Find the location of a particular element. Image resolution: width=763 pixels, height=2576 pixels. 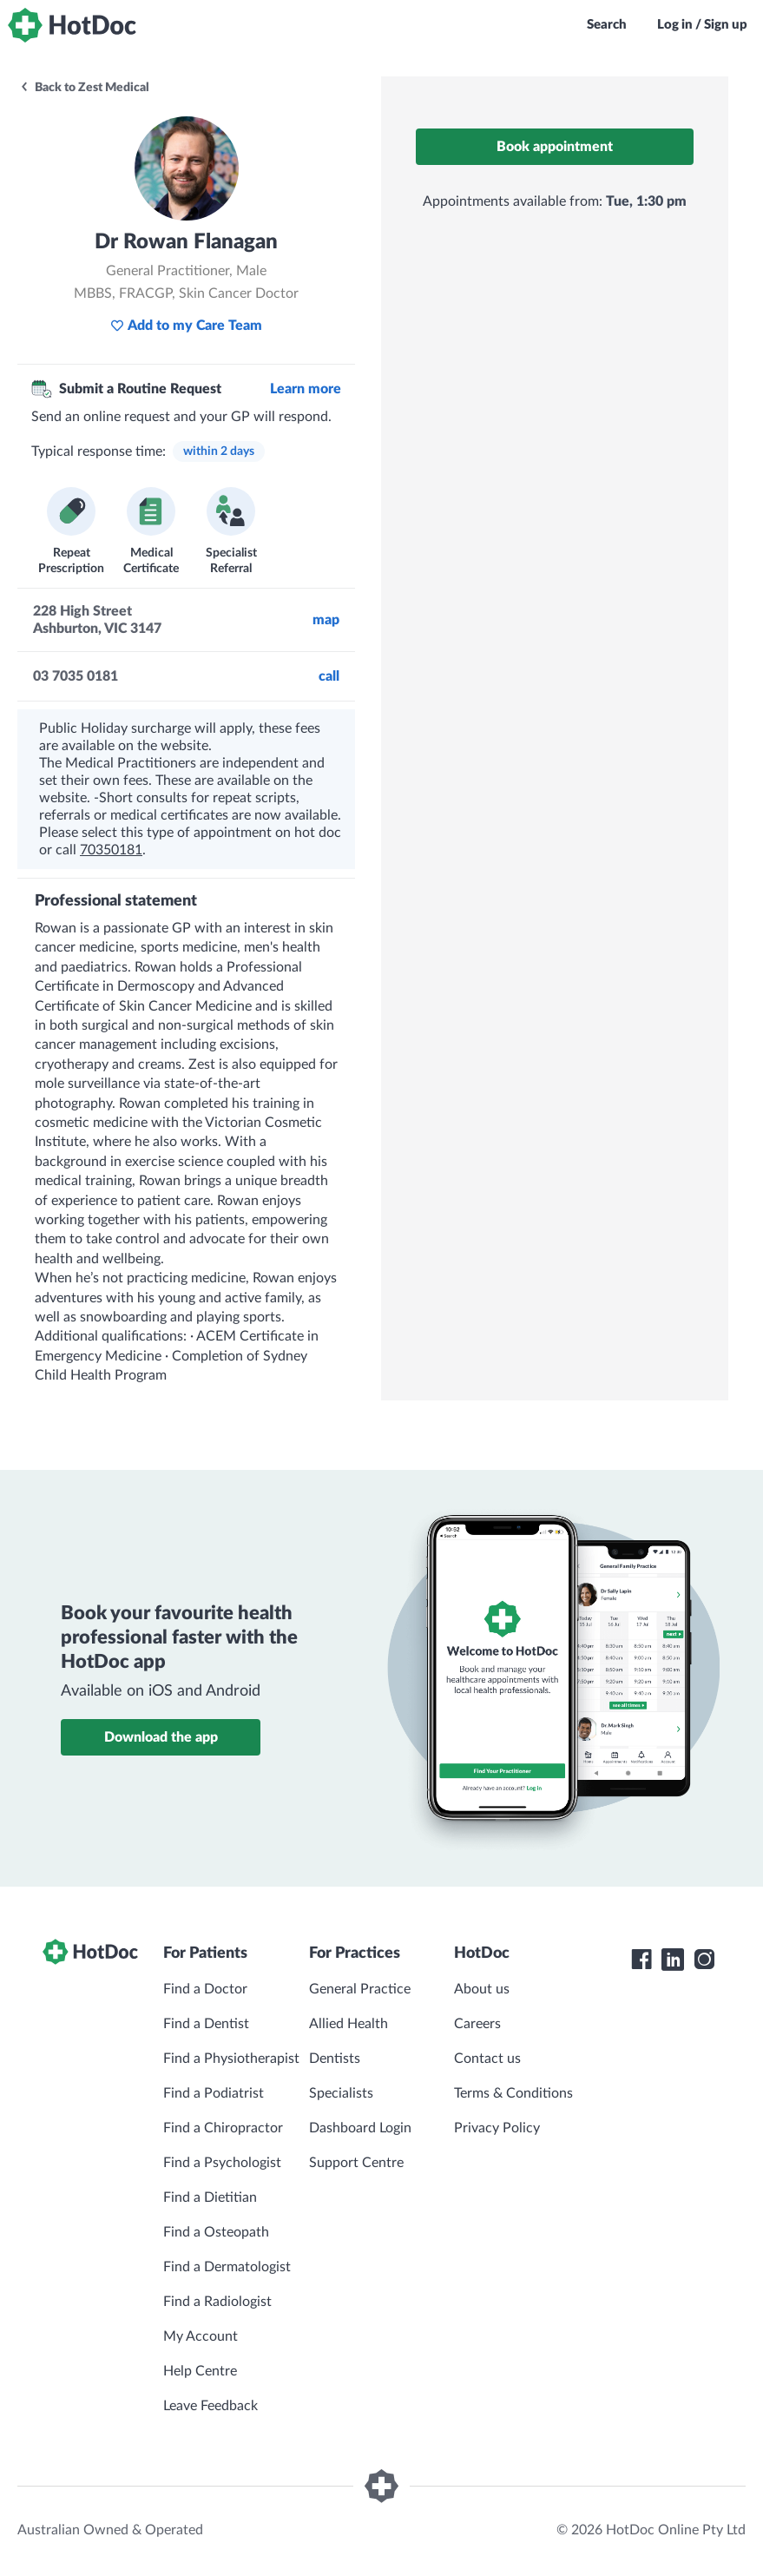

Find a Radiologist is located at coordinates (217, 2302).